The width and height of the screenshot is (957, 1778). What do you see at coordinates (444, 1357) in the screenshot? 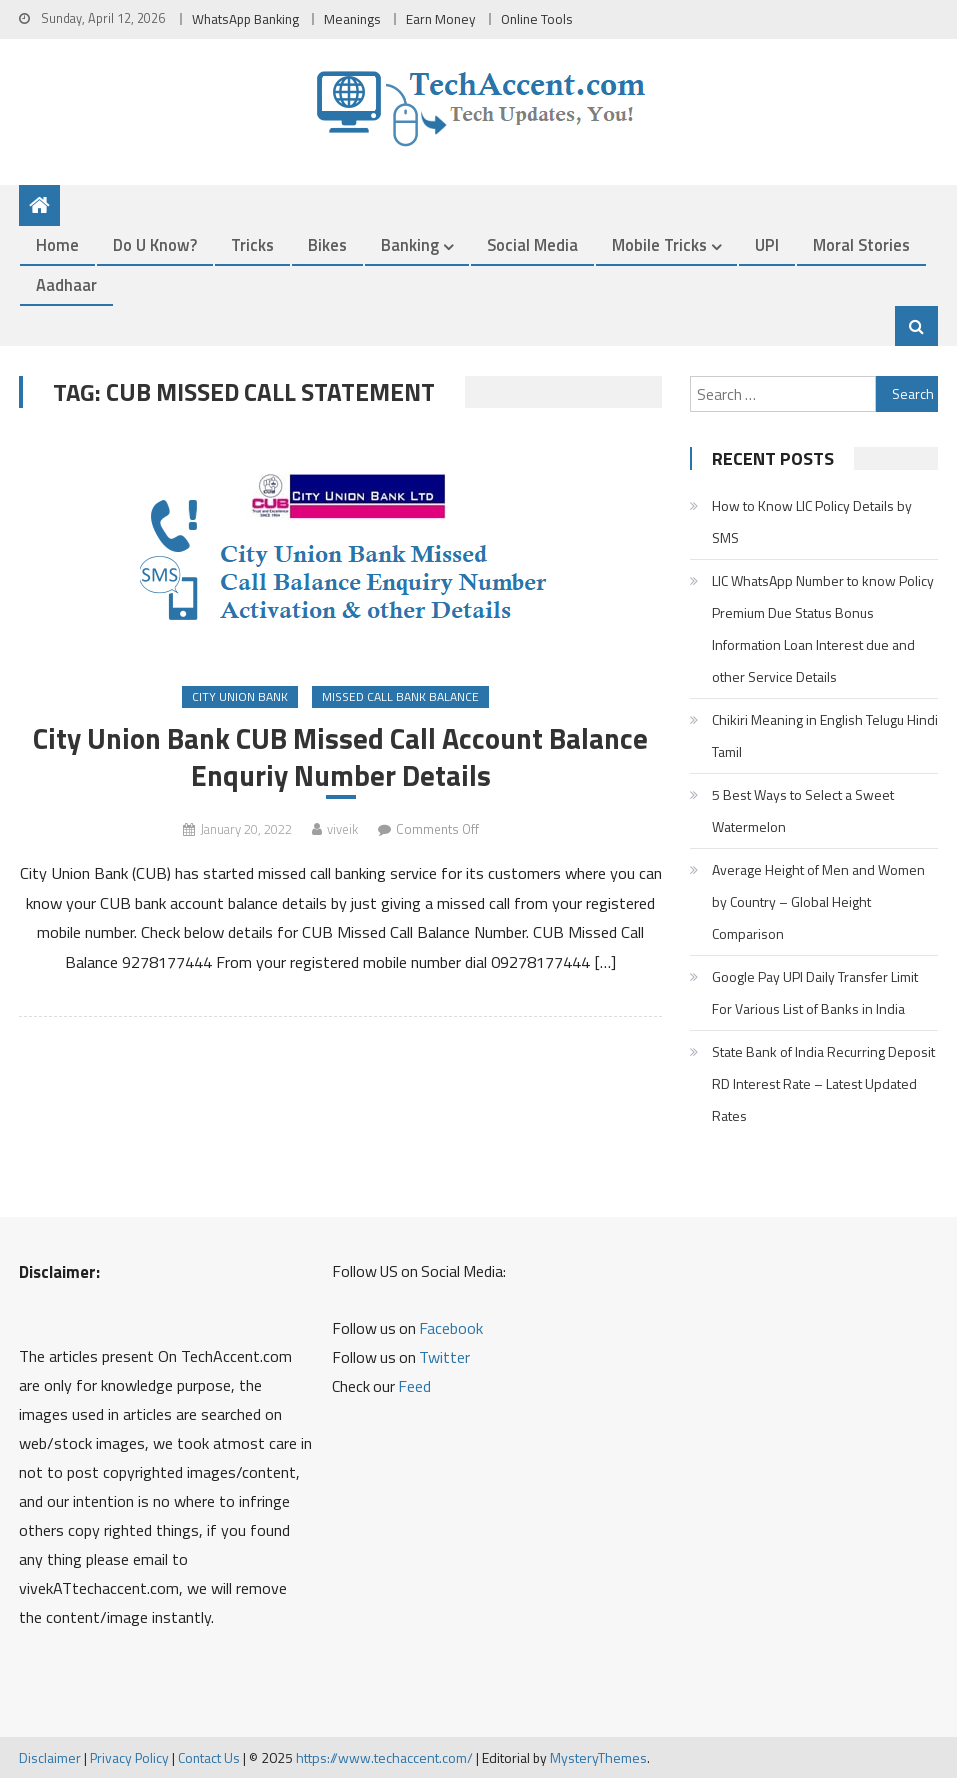
I see `Twitter` at bounding box center [444, 1357].